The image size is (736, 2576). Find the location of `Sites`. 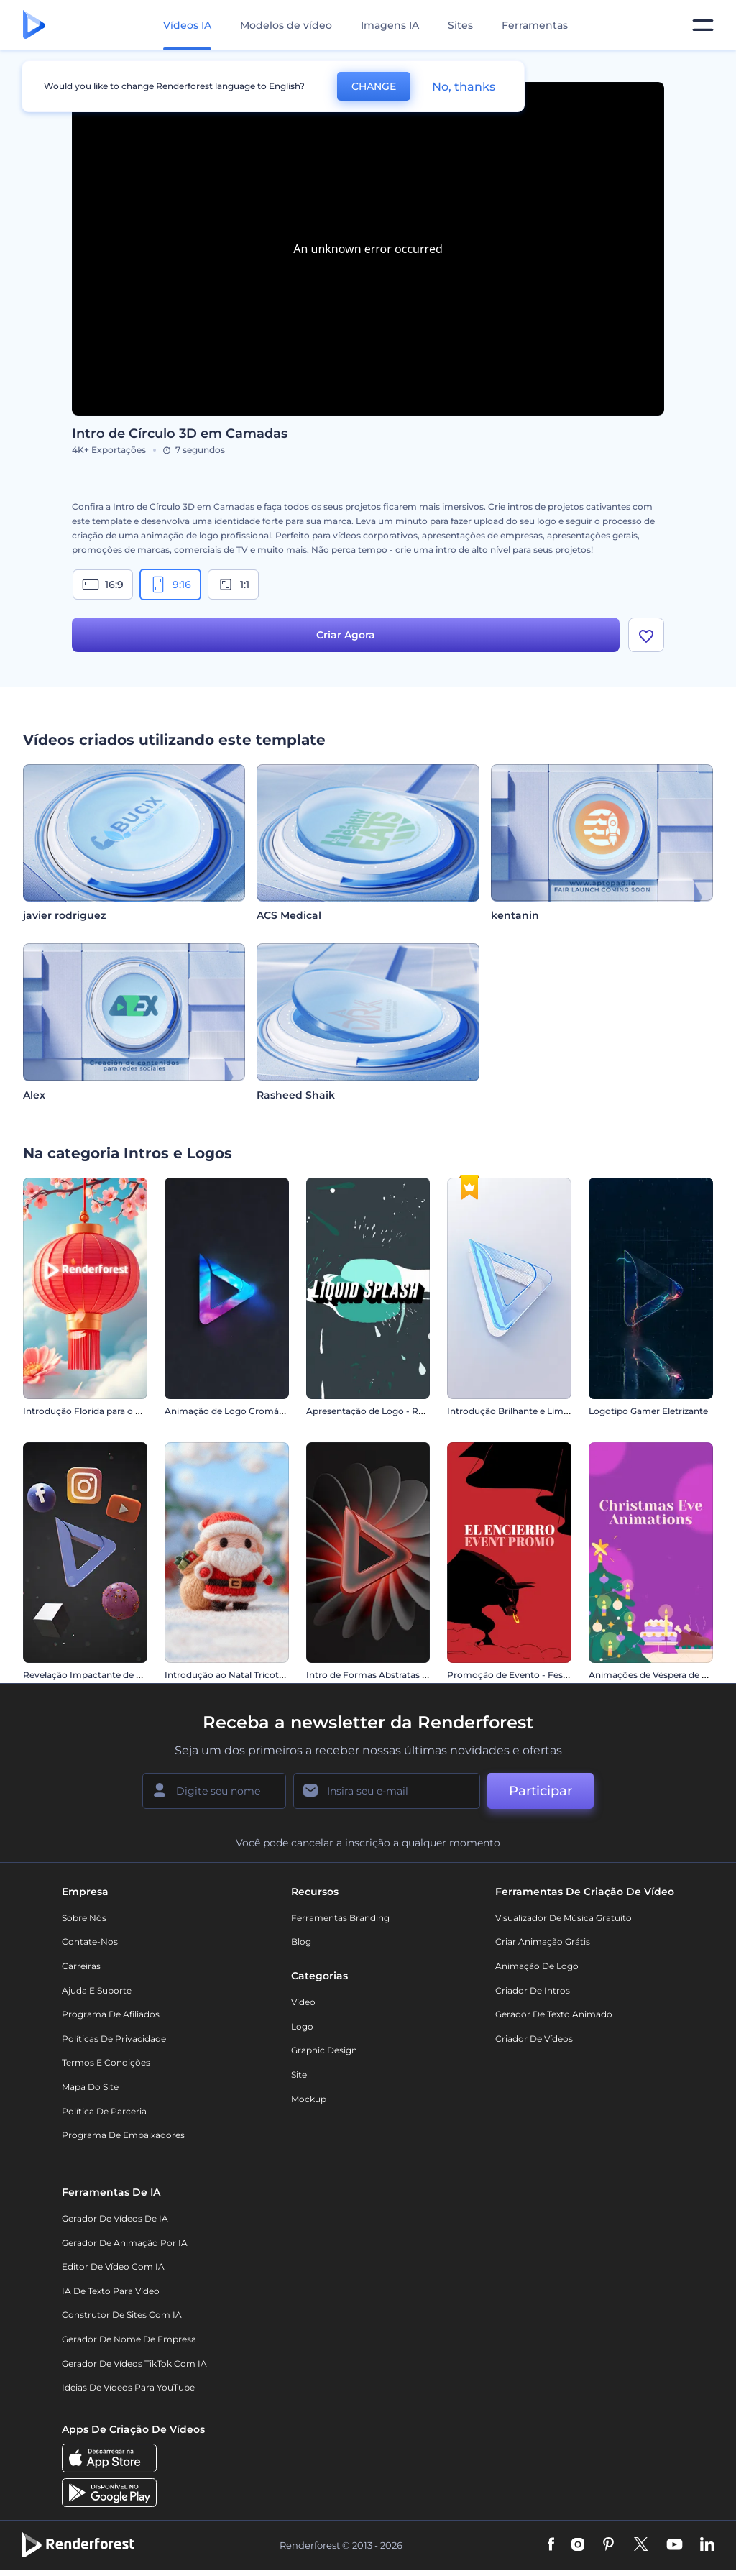

Sites is located at coordinates (460, 25).